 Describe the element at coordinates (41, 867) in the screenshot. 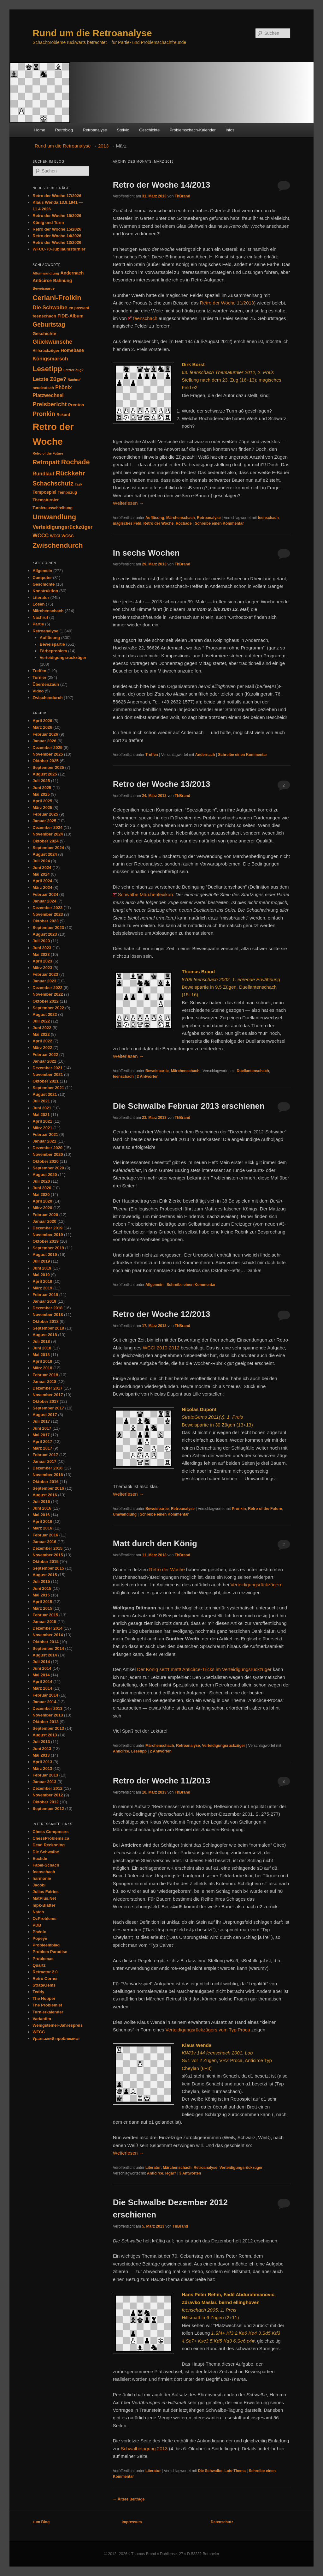

I see `Juni 2024` at that location.